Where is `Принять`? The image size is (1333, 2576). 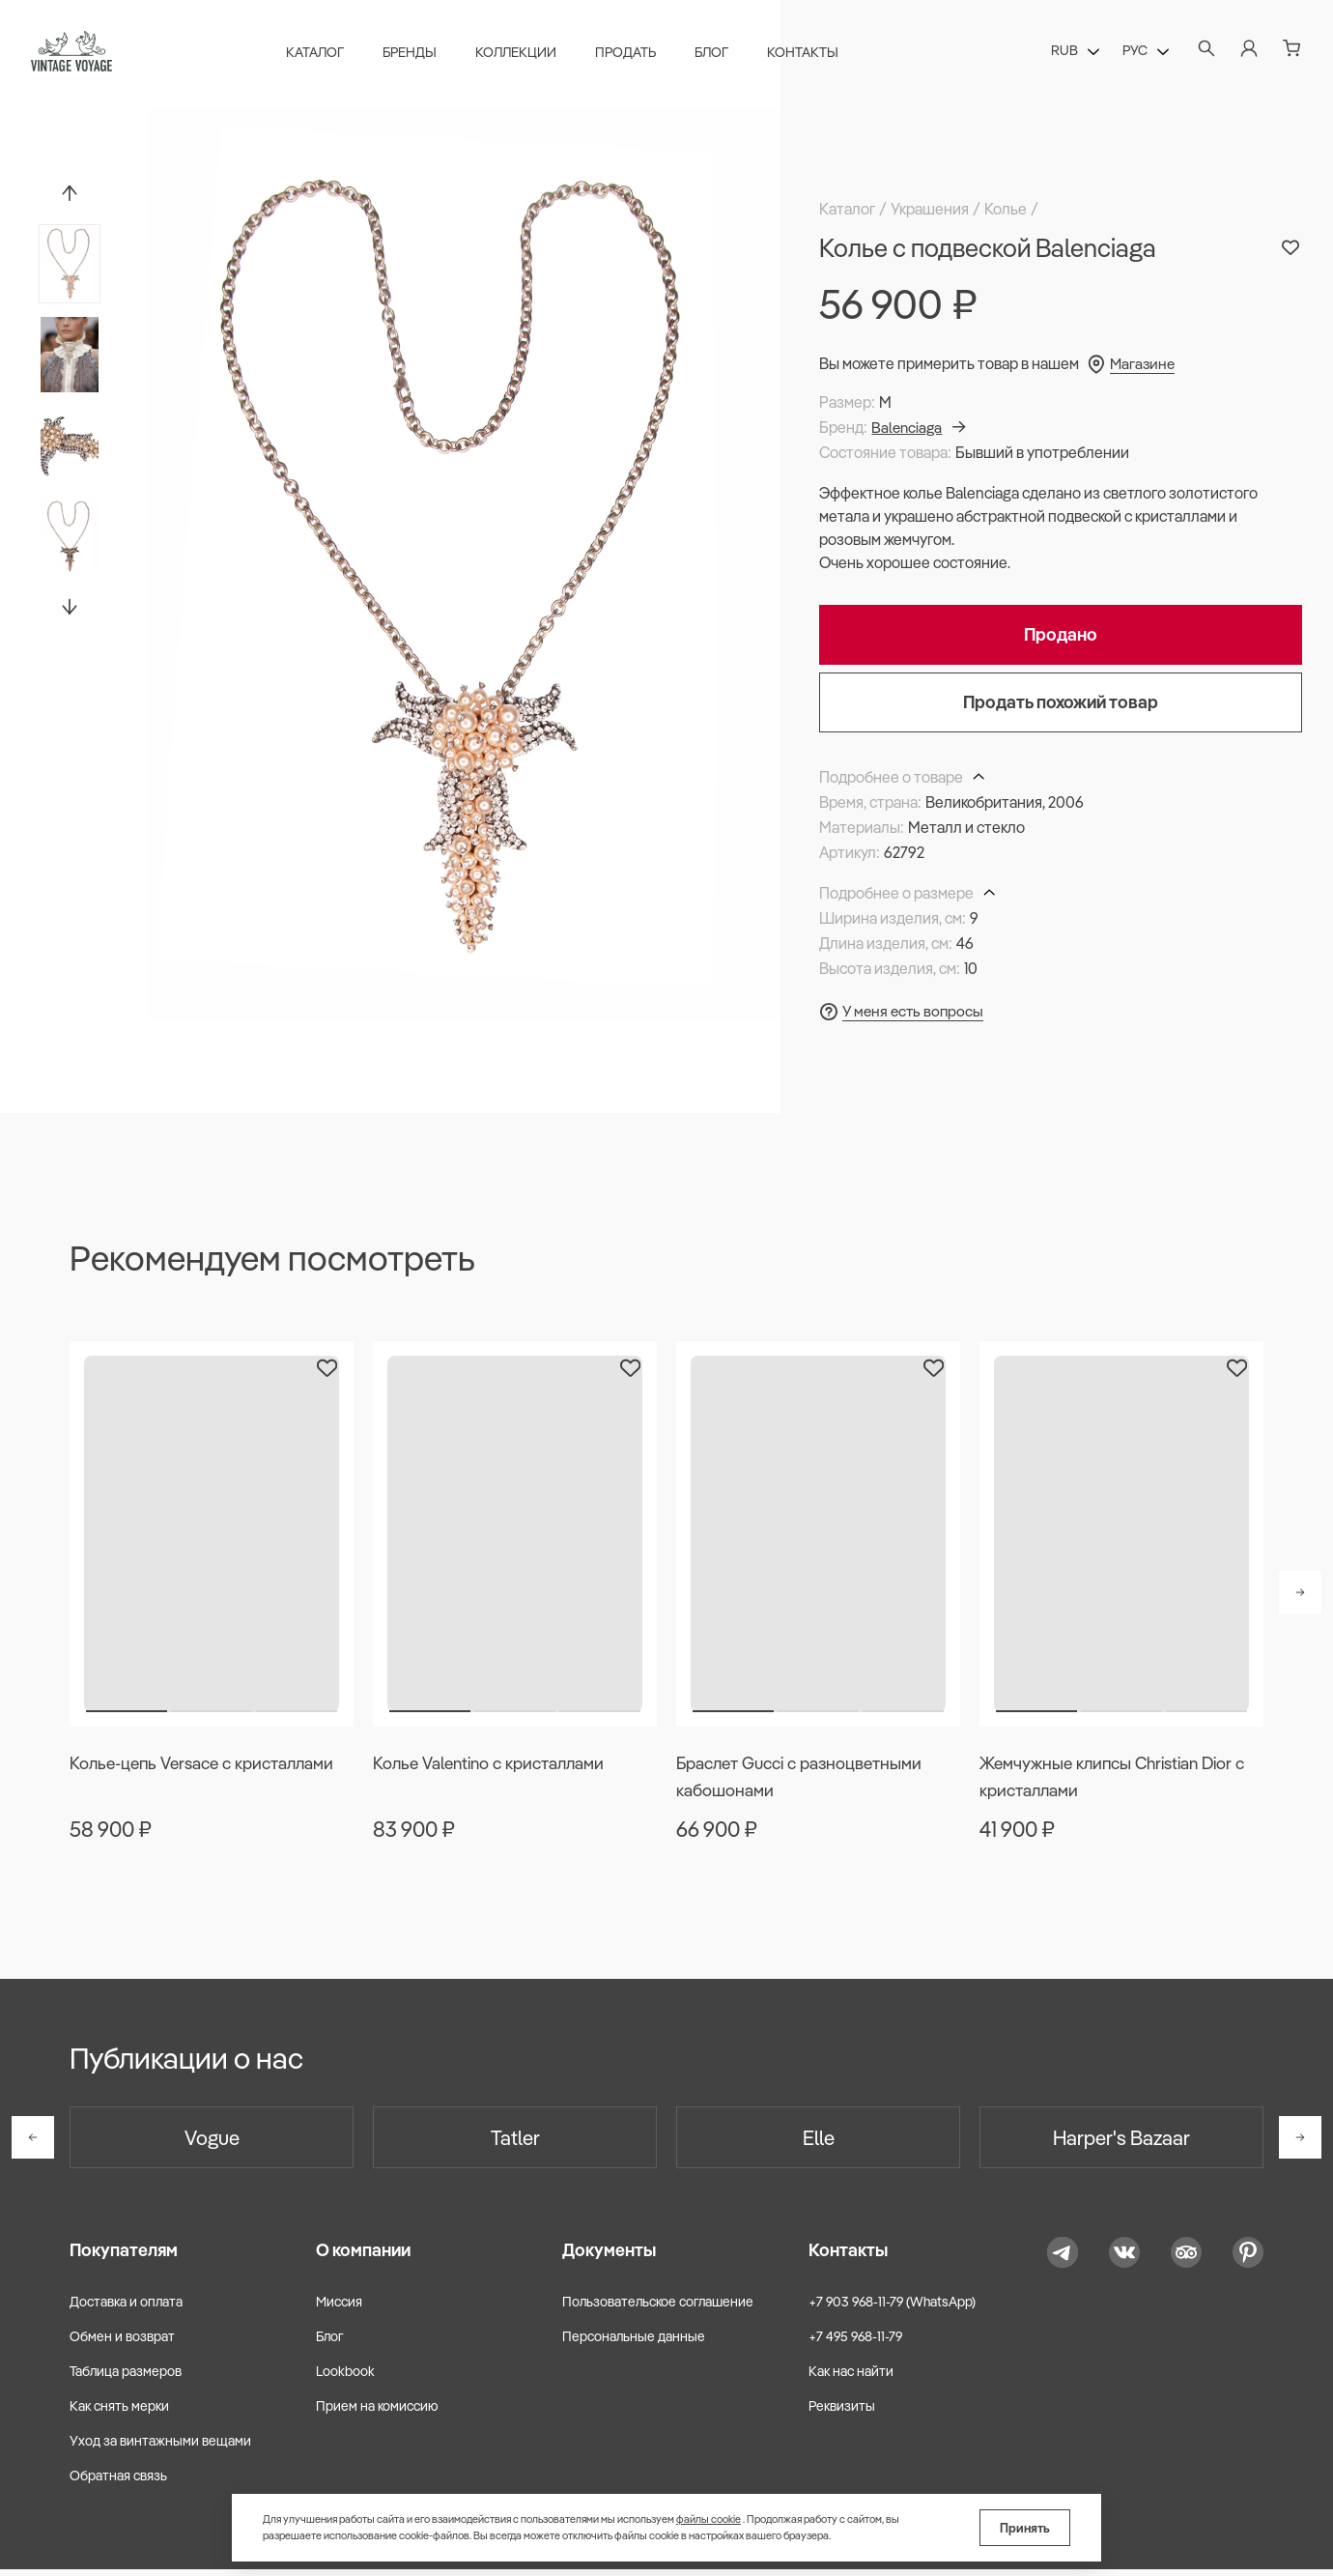
Принять is located at coordinates (1025, 2527).